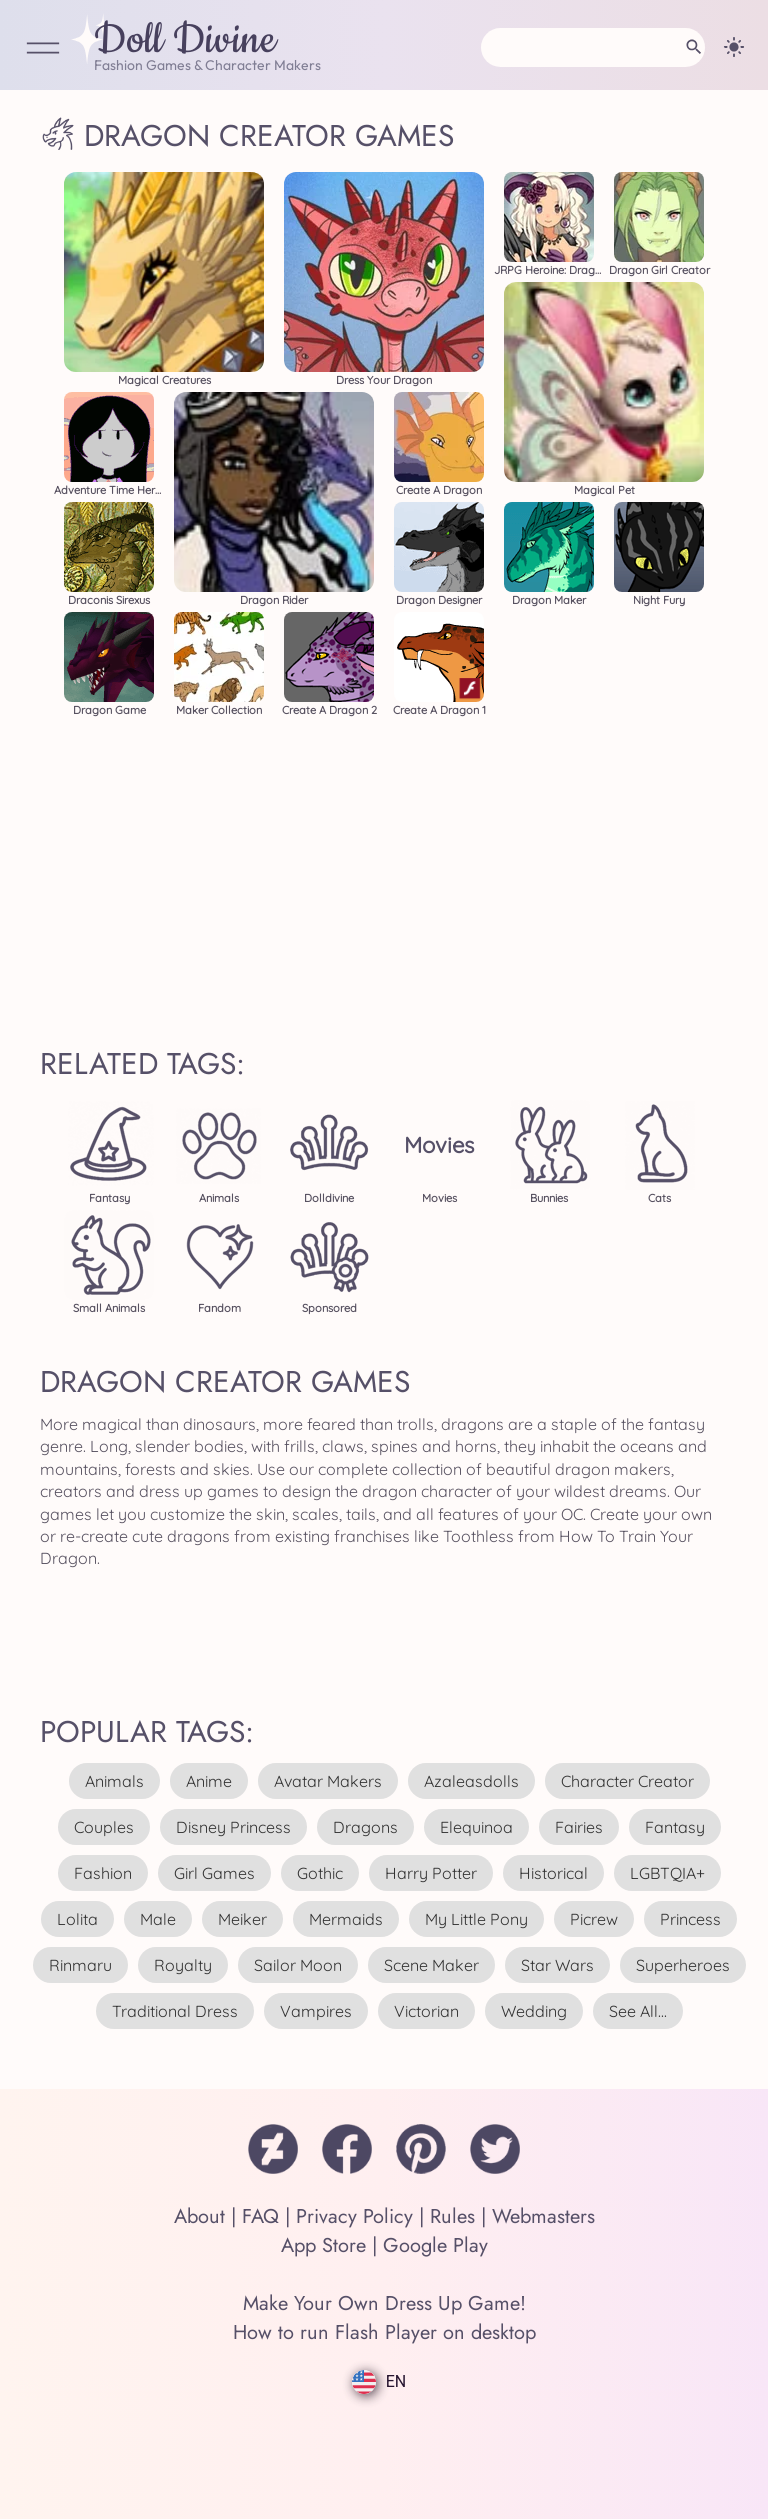 The width and height of the screenshot is (768, 2519). Describe the element at coordinates (534, 2011) in the screenshot. I see `wedding` at that location.